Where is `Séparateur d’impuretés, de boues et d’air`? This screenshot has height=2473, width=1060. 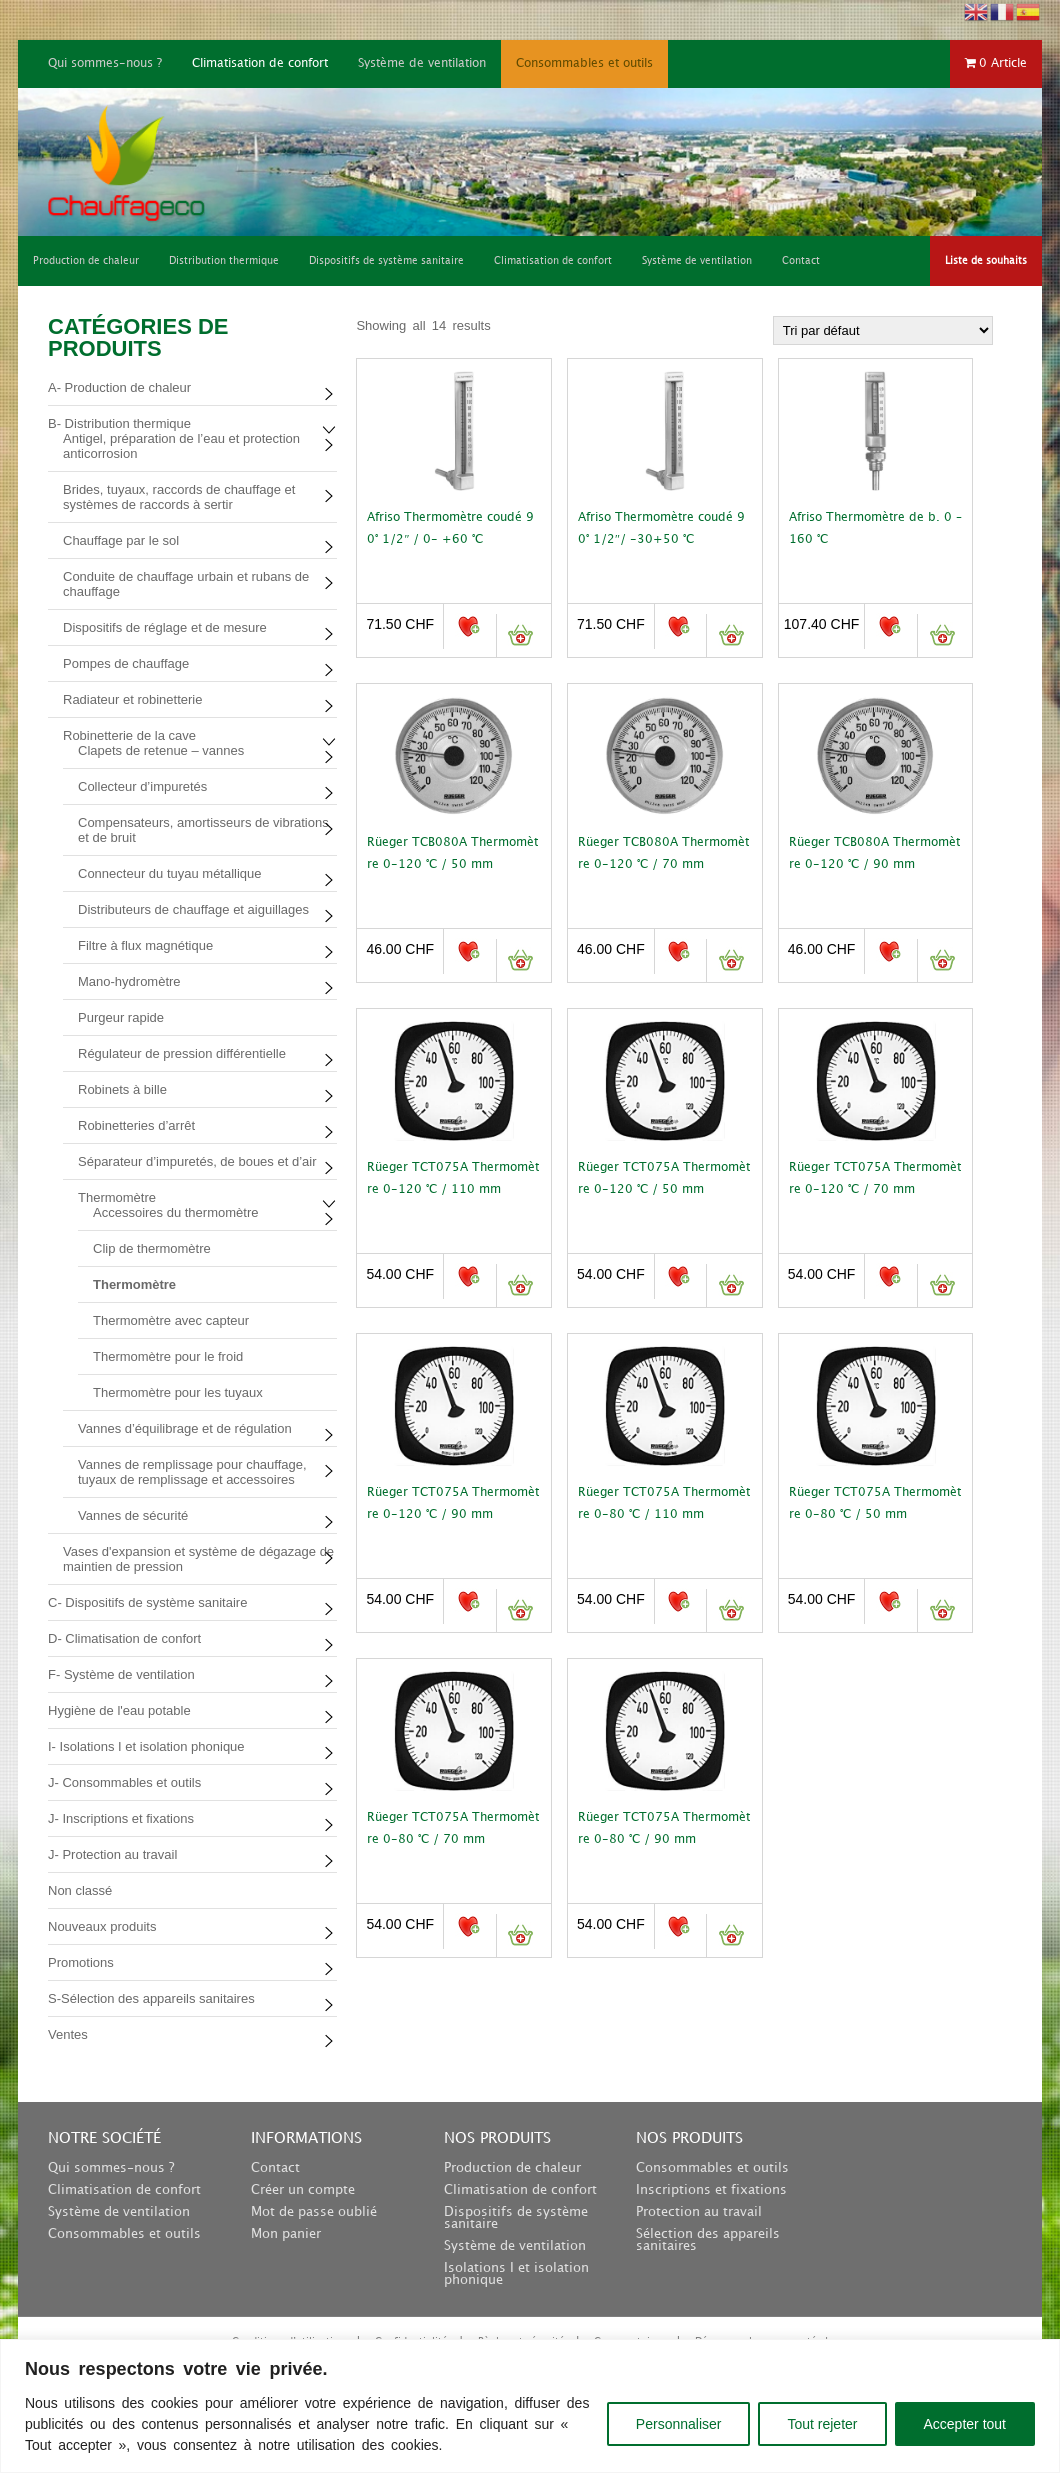 Séparateur d’impuretés, de boues et d’air is located at coordinates (197, 1161).